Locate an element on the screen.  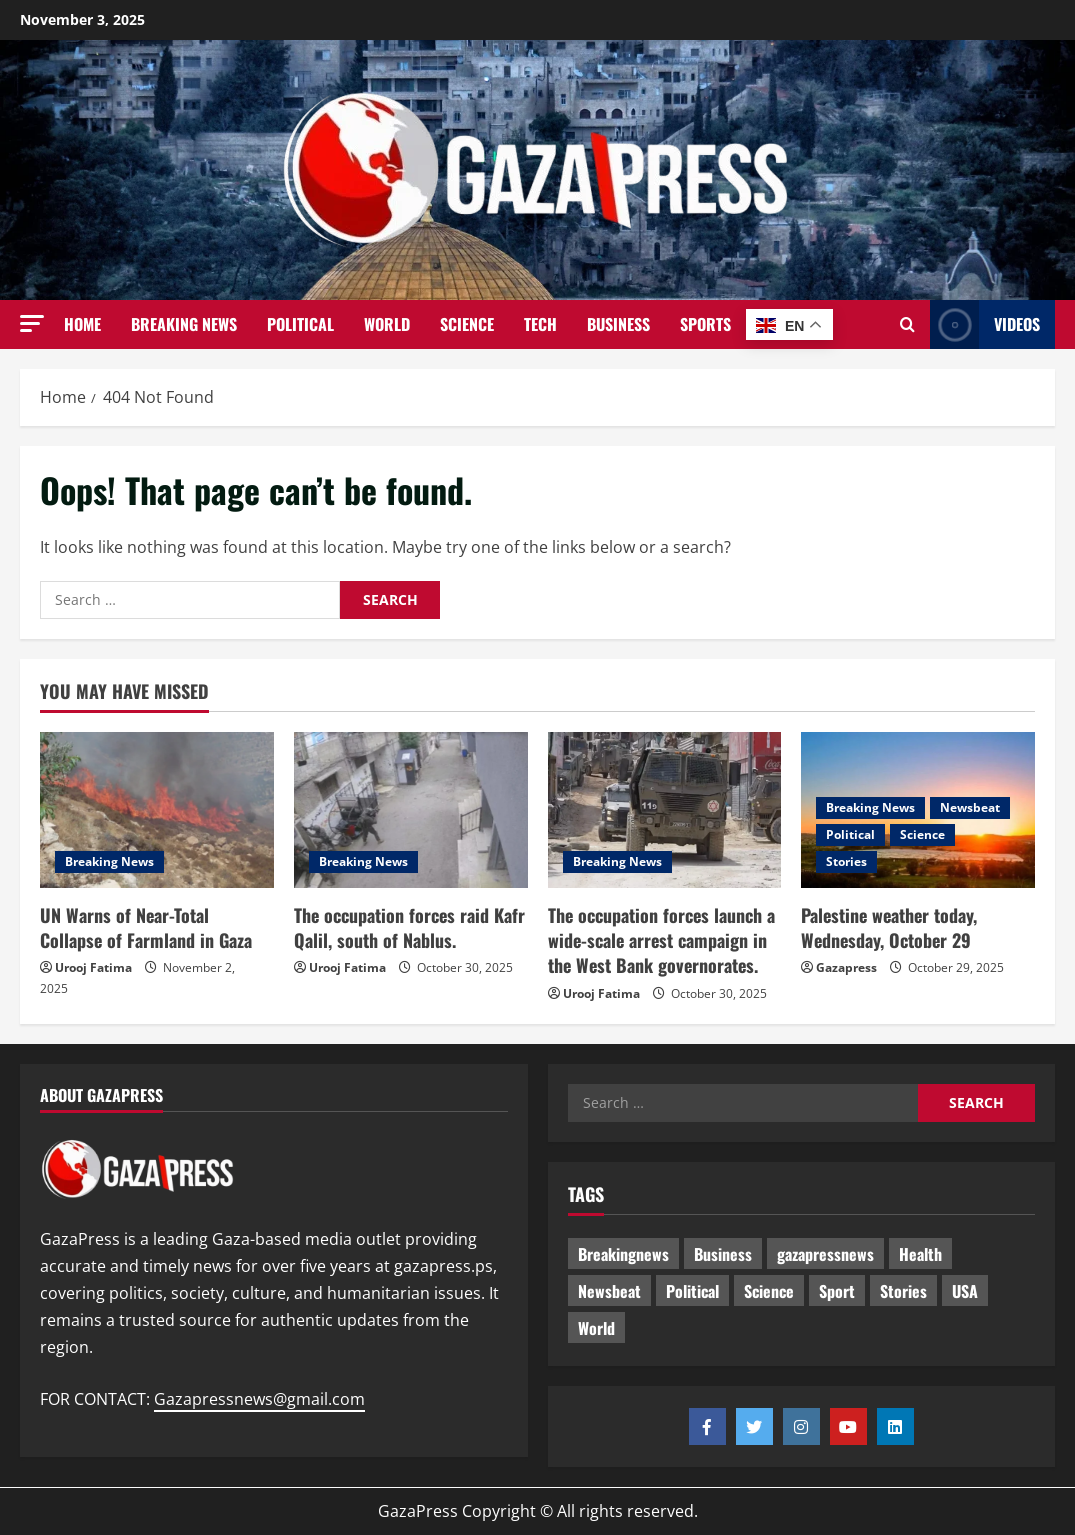
[button] is located at coordinates (32, 323).